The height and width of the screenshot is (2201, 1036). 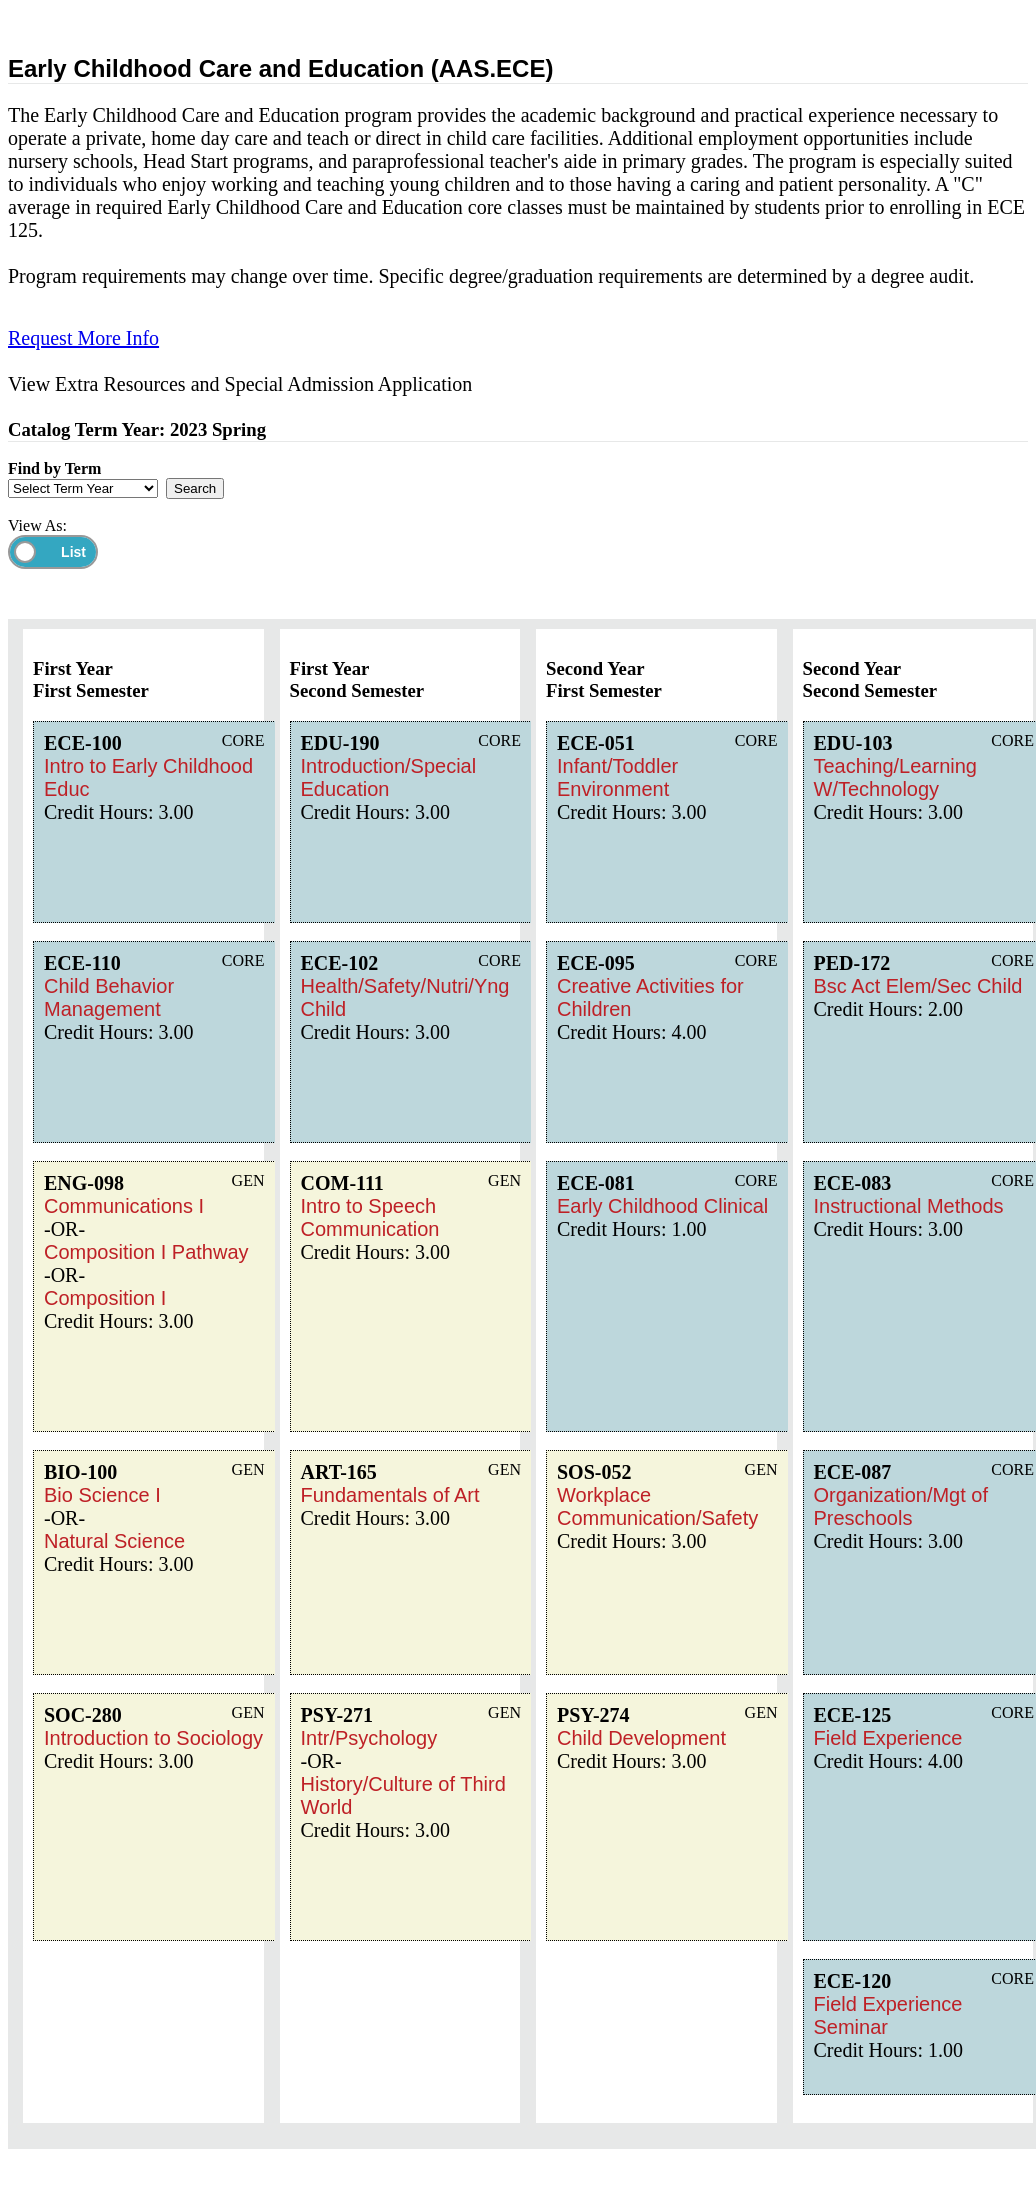 What do you see at coordinates (240, 384) in the screenshot?
I see `View Extra Resources and Special Admission Application` at bounding box center [240, 384].